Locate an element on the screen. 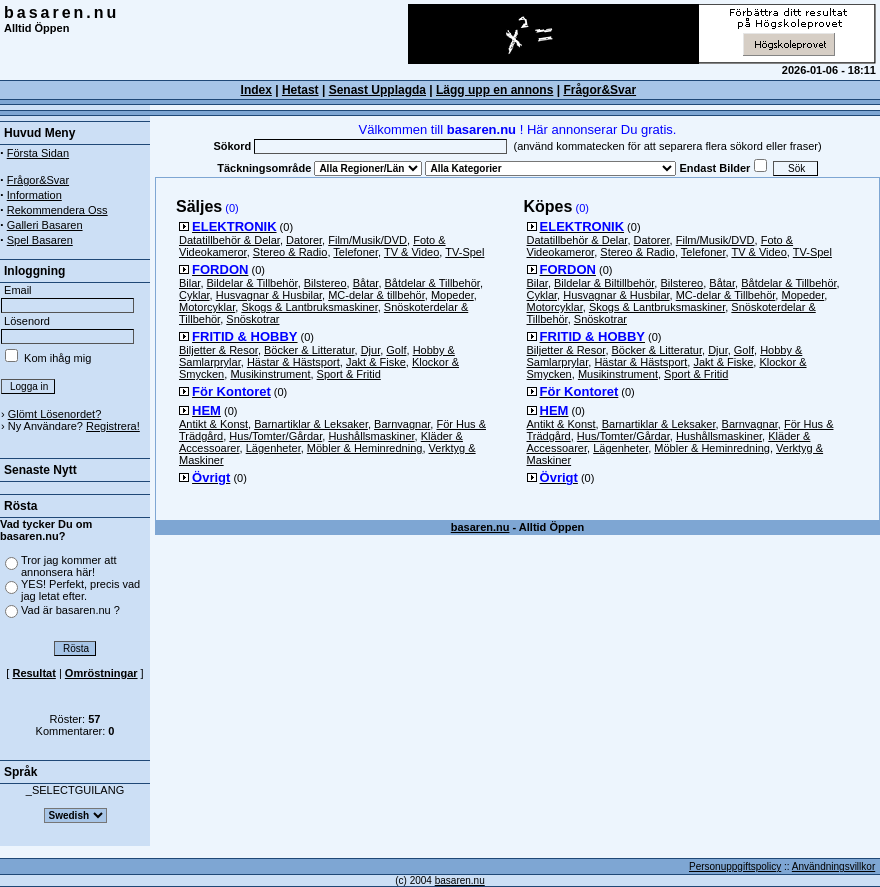 The width and height of the screenshot is (880, 887). Bilstereo is located at coordinates (325, 283).